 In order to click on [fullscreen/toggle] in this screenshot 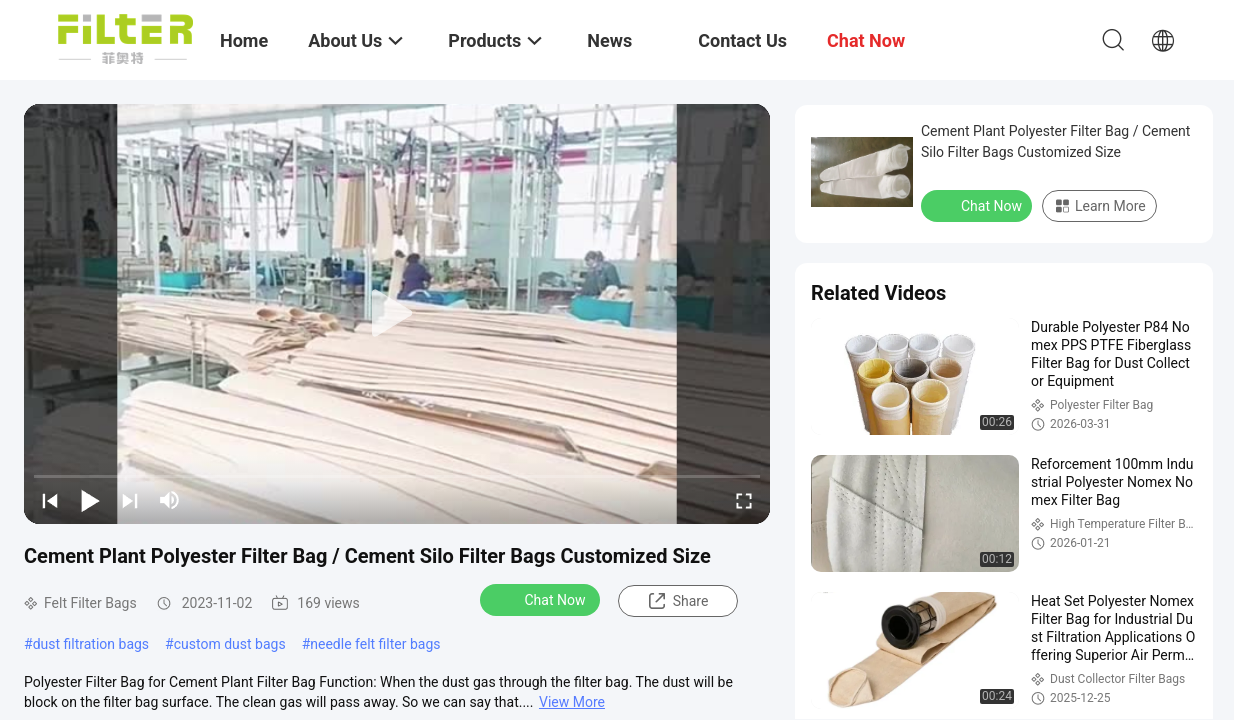, I will do `click(744, 500)`.